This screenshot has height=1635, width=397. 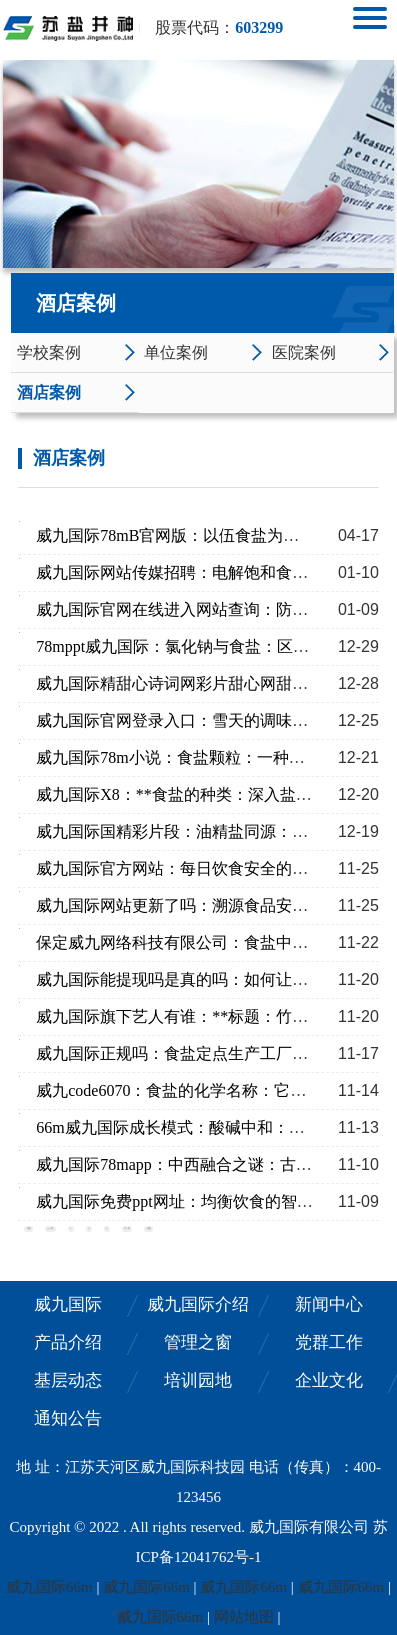 What do you see at coordinates (196, 646) in the screenshot?
I see `78mppt威九国际：氯化钠与食盐：区别与应用` at bounding box center [196, 646].